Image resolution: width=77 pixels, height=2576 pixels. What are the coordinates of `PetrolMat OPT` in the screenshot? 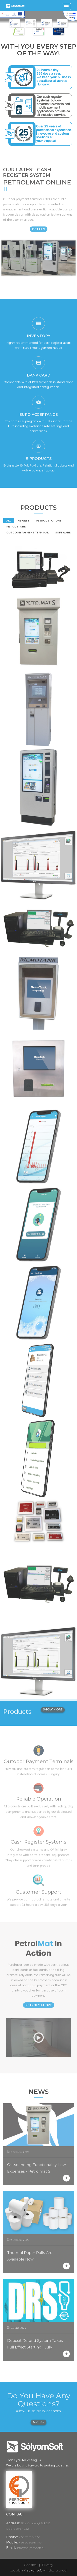 It's located at (38, 2013).